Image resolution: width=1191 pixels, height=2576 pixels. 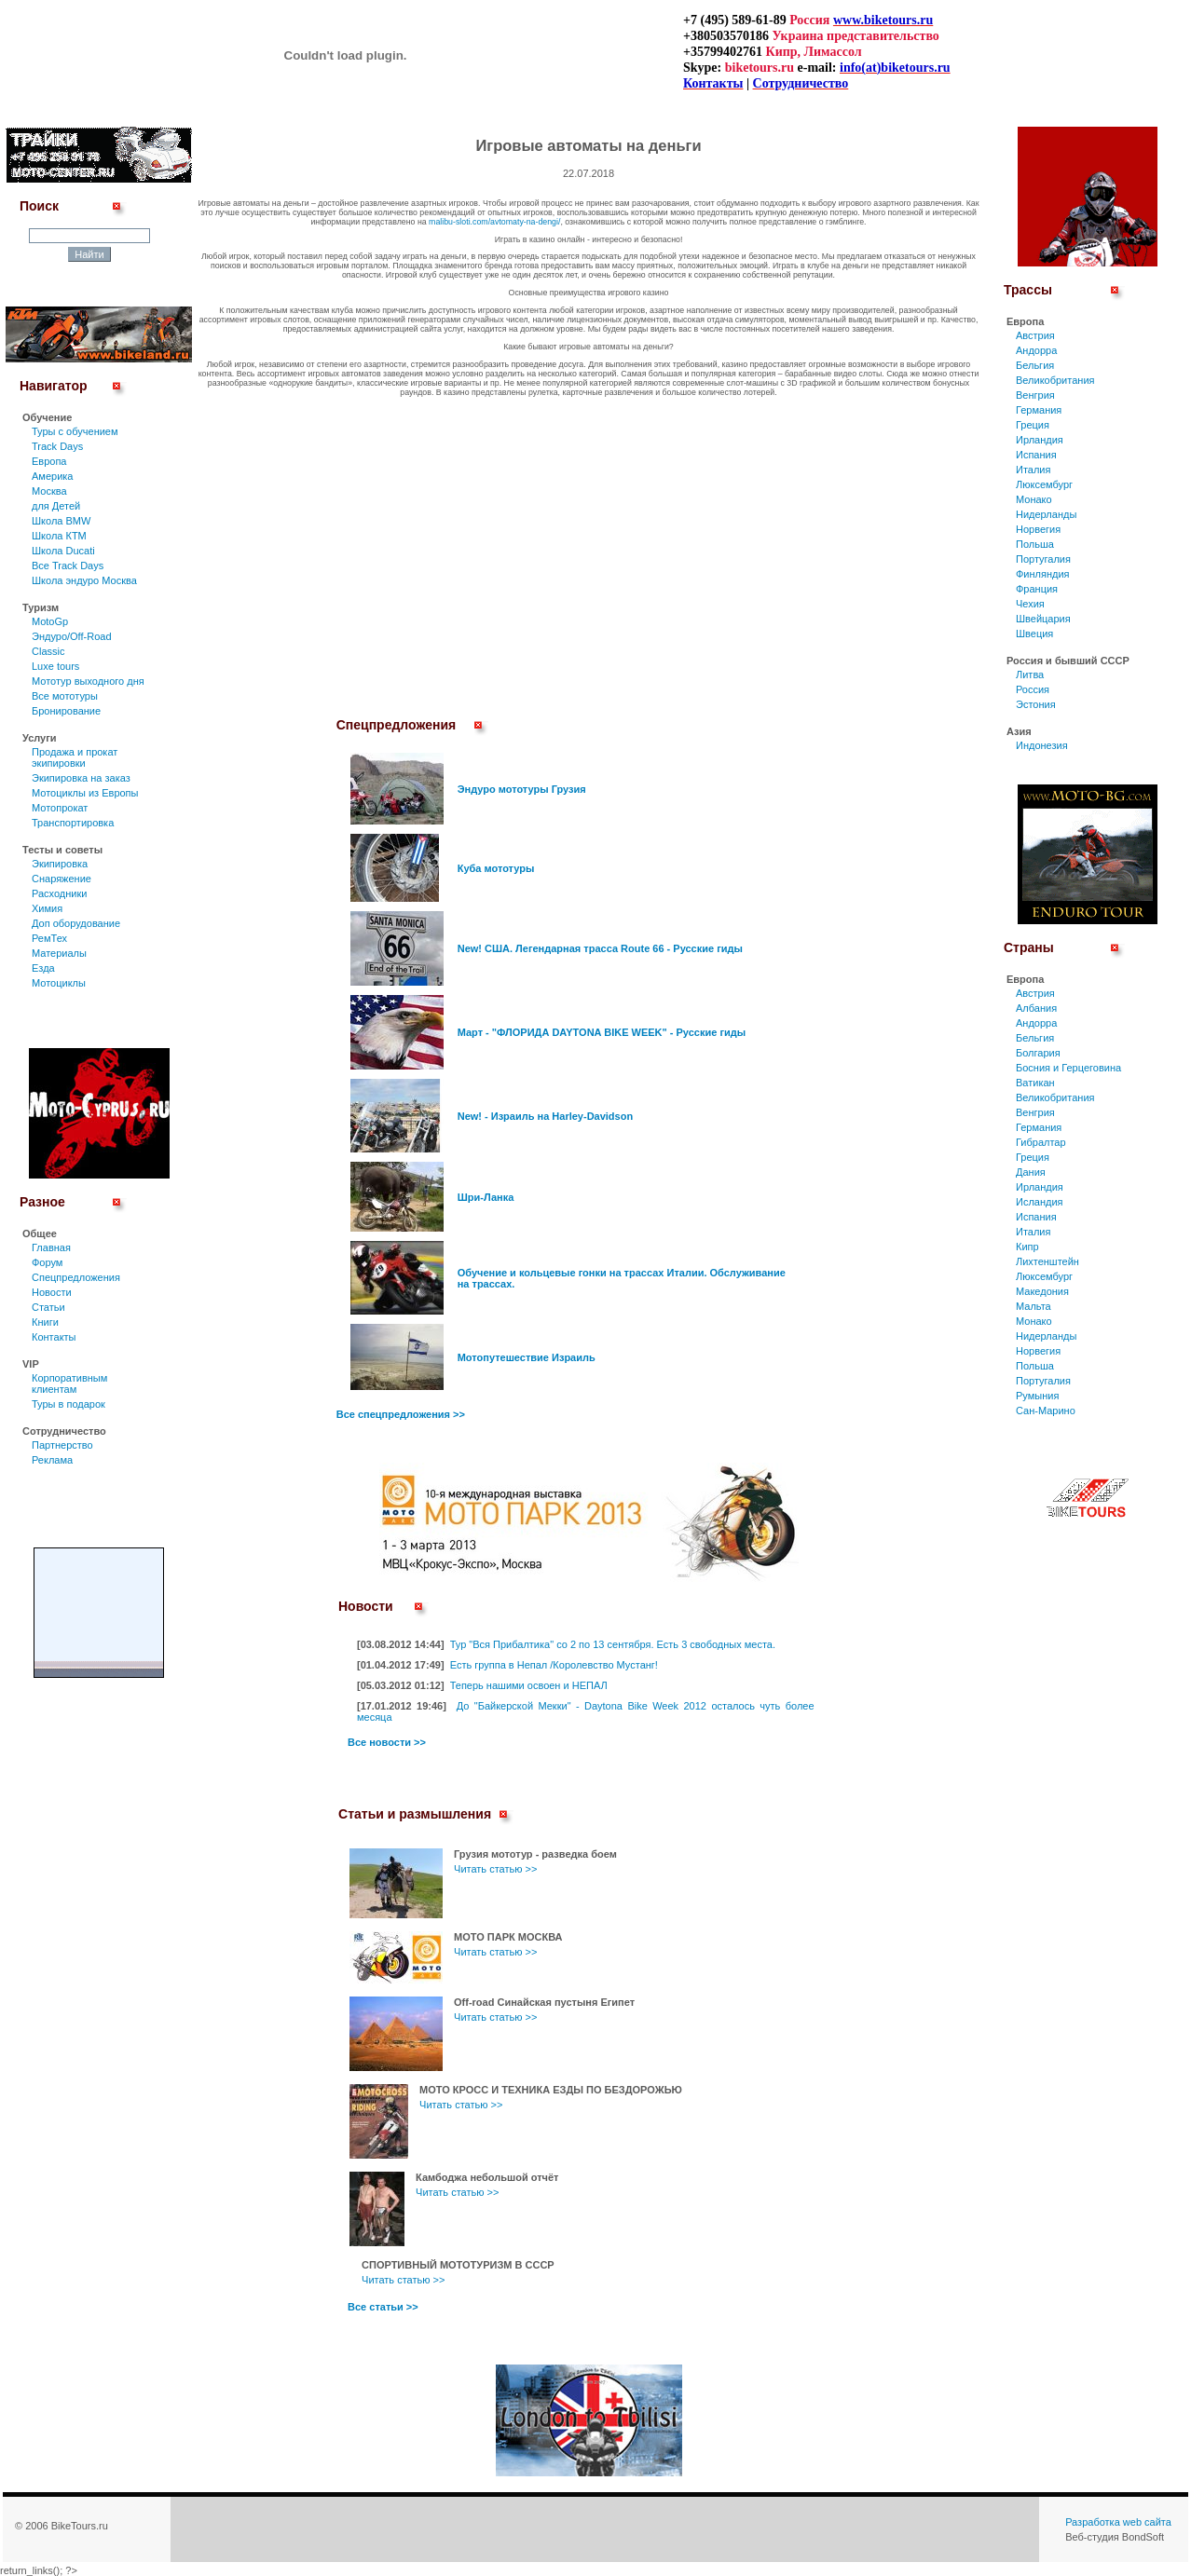 What do you see at coordinates (494, 221) in the screenshot?
I see `malibu-sloti.com/avtomaty-na-dengi/` at bounding box center [494, 221].